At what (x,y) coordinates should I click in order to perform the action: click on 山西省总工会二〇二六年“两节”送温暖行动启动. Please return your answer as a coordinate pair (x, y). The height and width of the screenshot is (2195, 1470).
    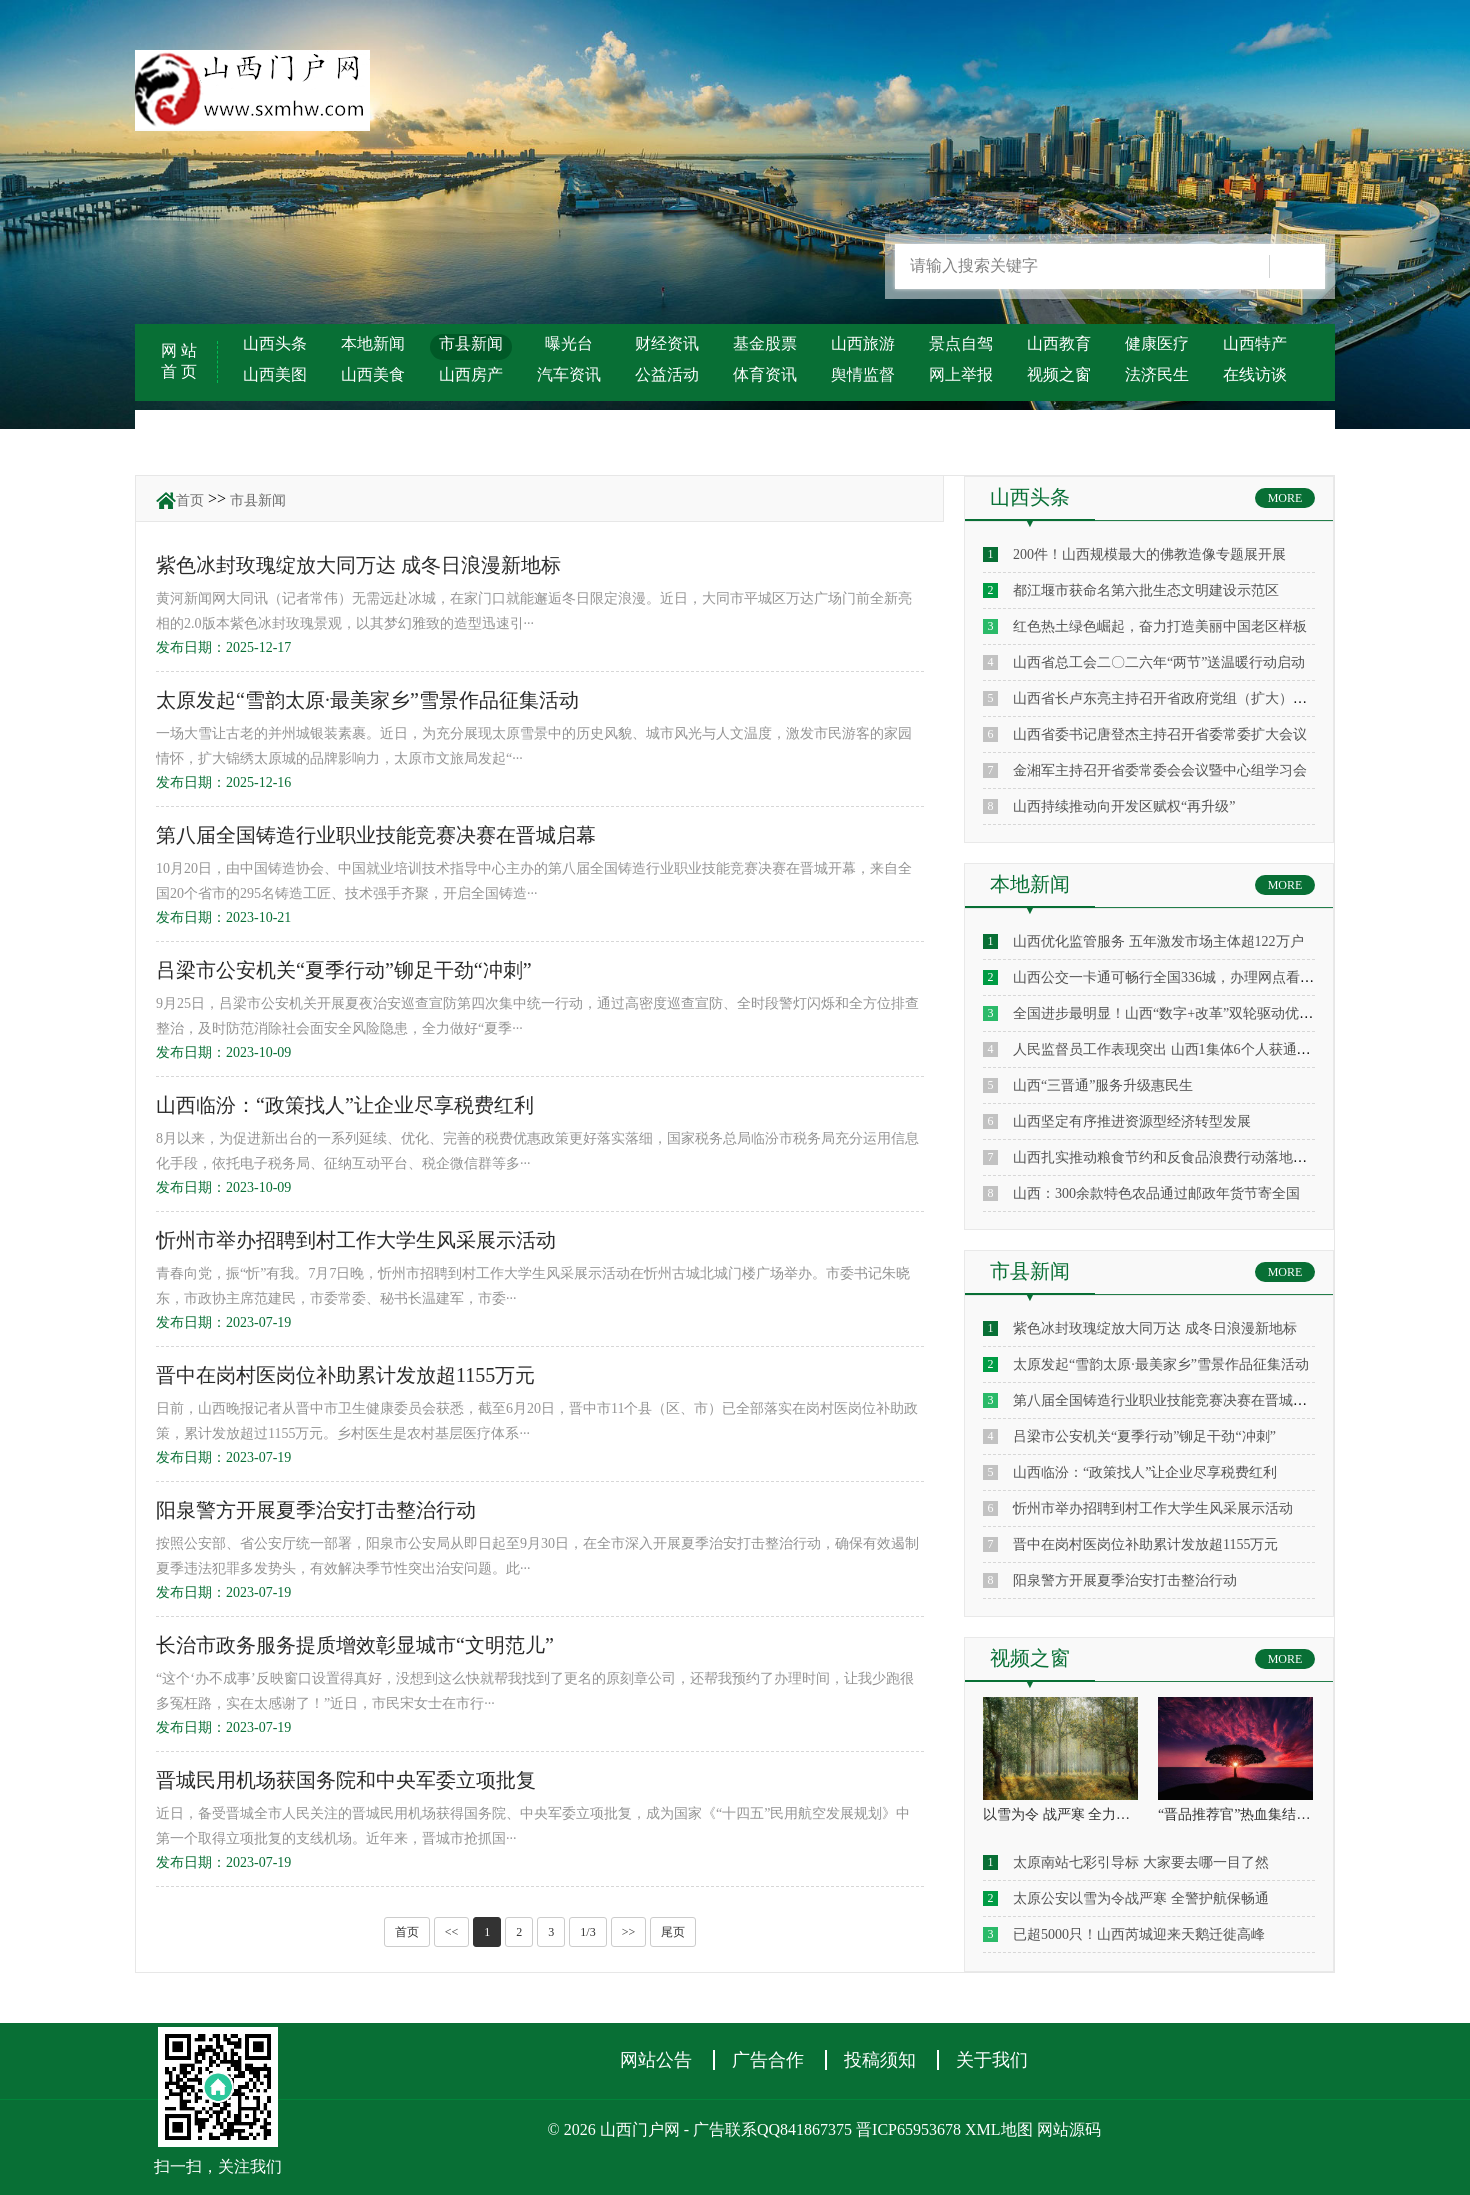
    Looking at the image, I should click on (1159, 662).